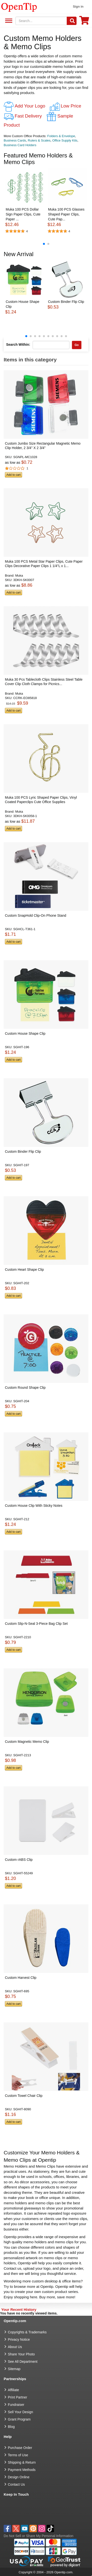  I want to click on Business Card Holders, so click(20, 145).